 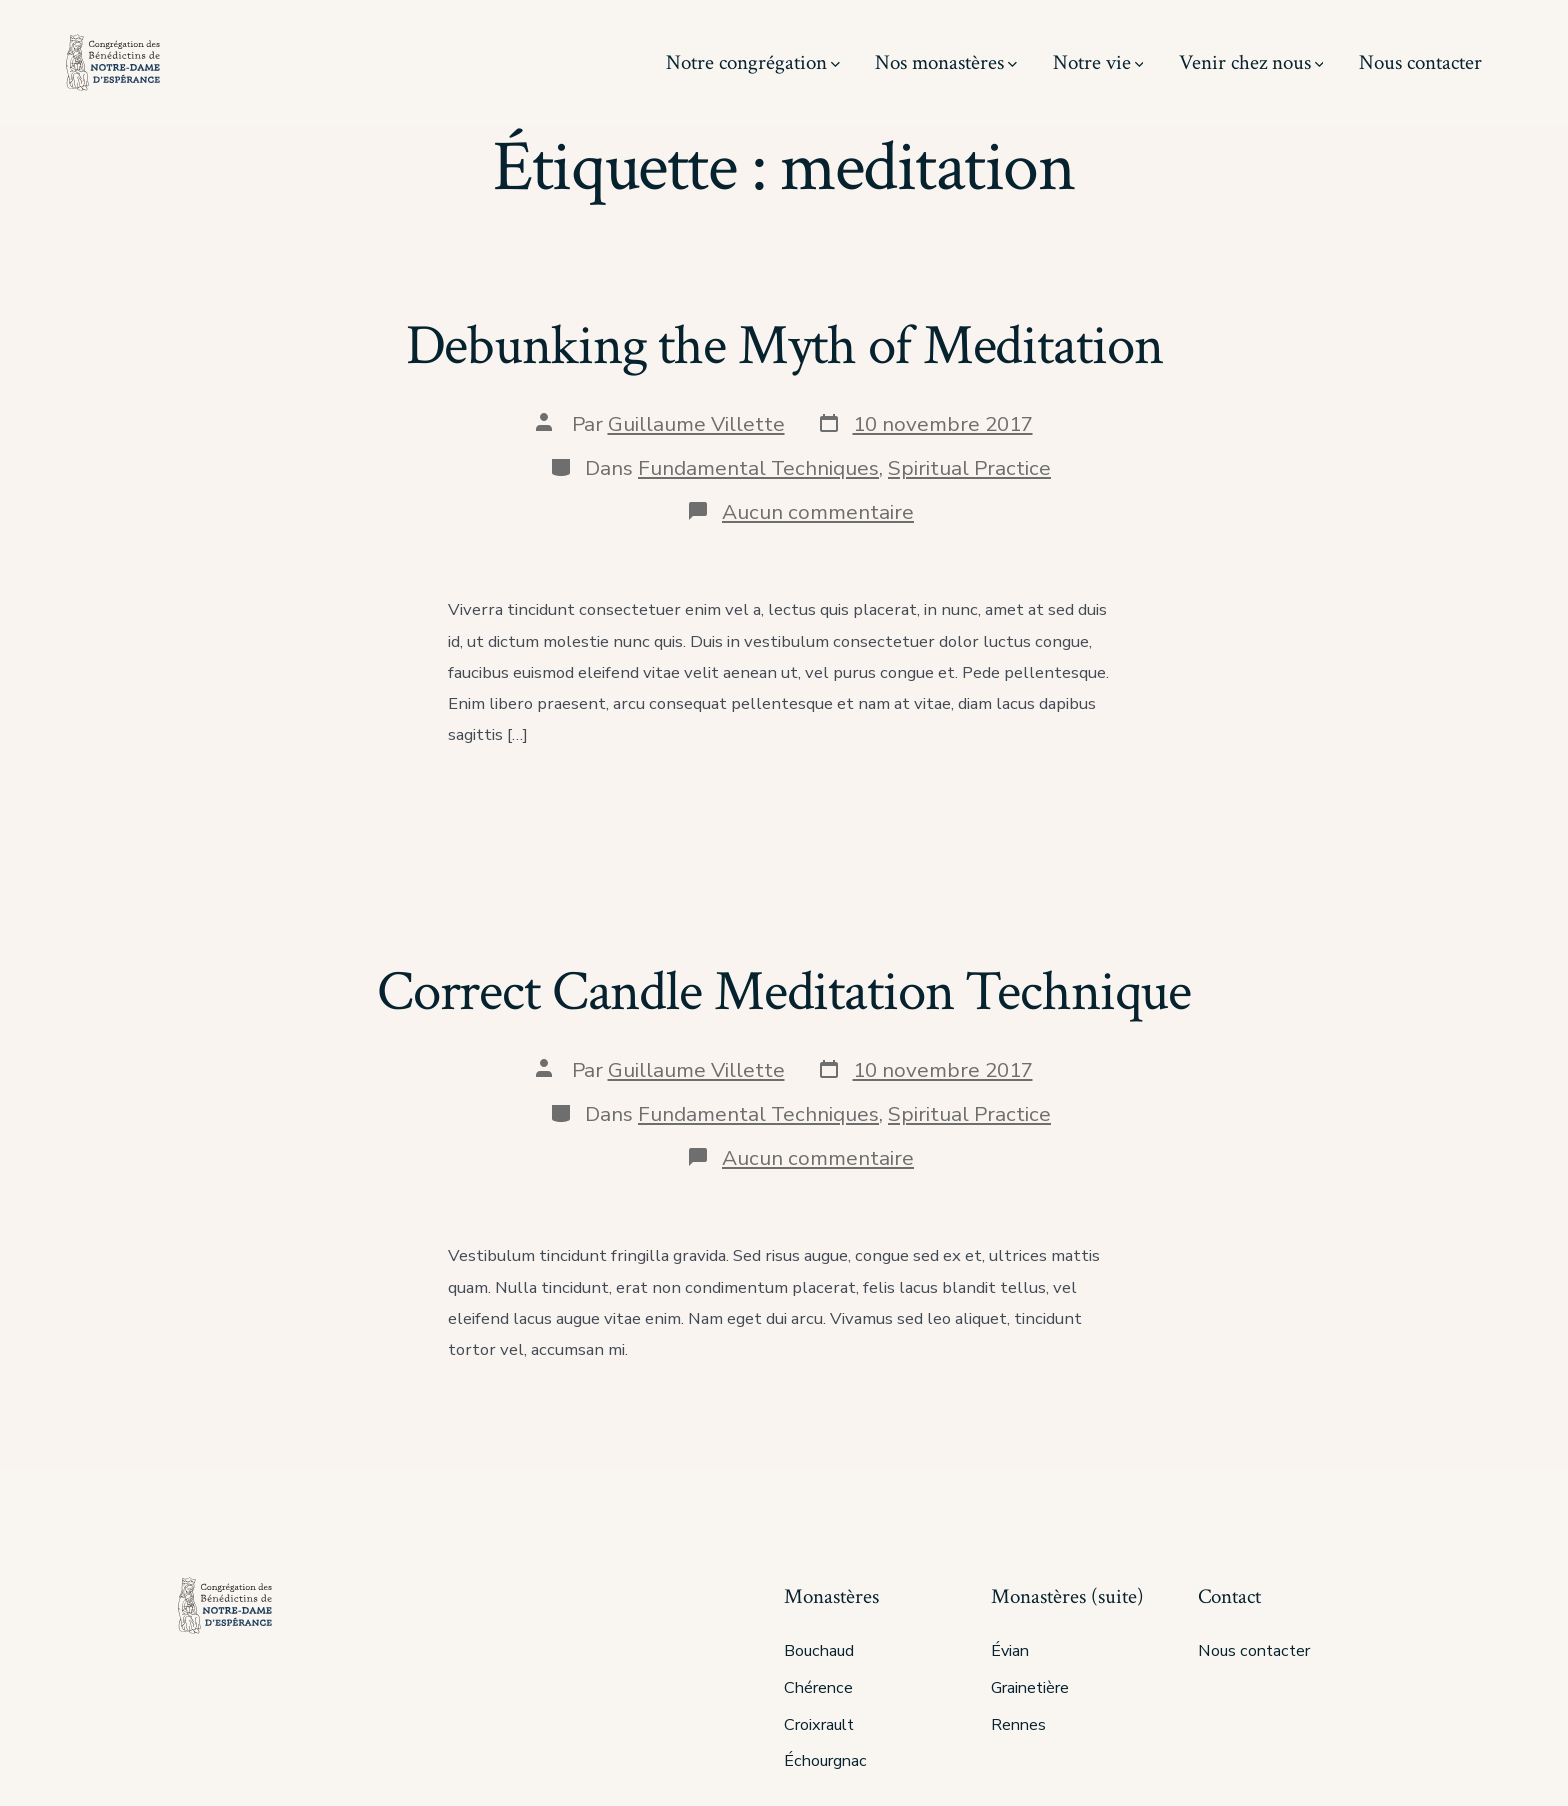 What do you see at coordinates (825, 1761) in the screenshot?
I see `Échourgnac` at bounding box center [825, 1761].